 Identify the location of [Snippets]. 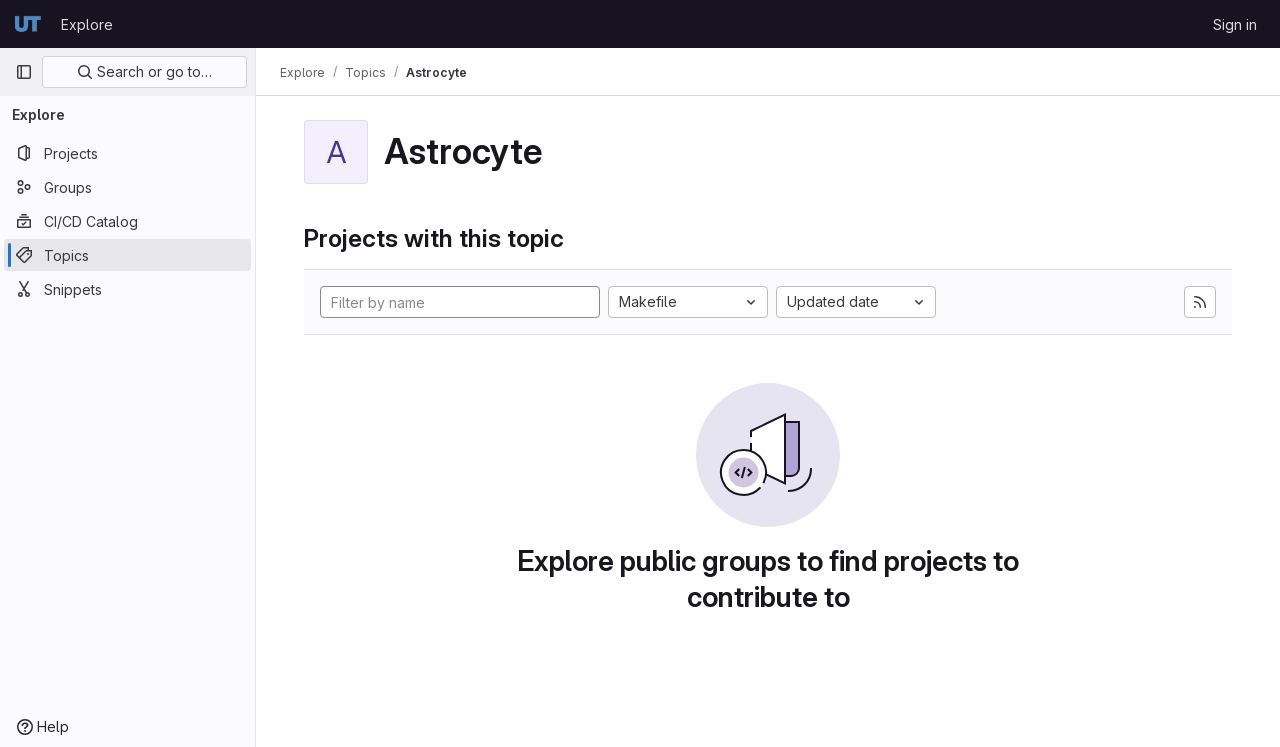
(127, 289).